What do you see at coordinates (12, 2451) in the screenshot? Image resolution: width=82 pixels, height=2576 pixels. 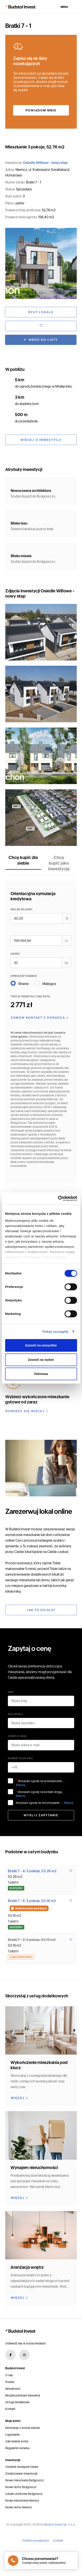 I see `Logowanie` at bounding box center [12, 2451].